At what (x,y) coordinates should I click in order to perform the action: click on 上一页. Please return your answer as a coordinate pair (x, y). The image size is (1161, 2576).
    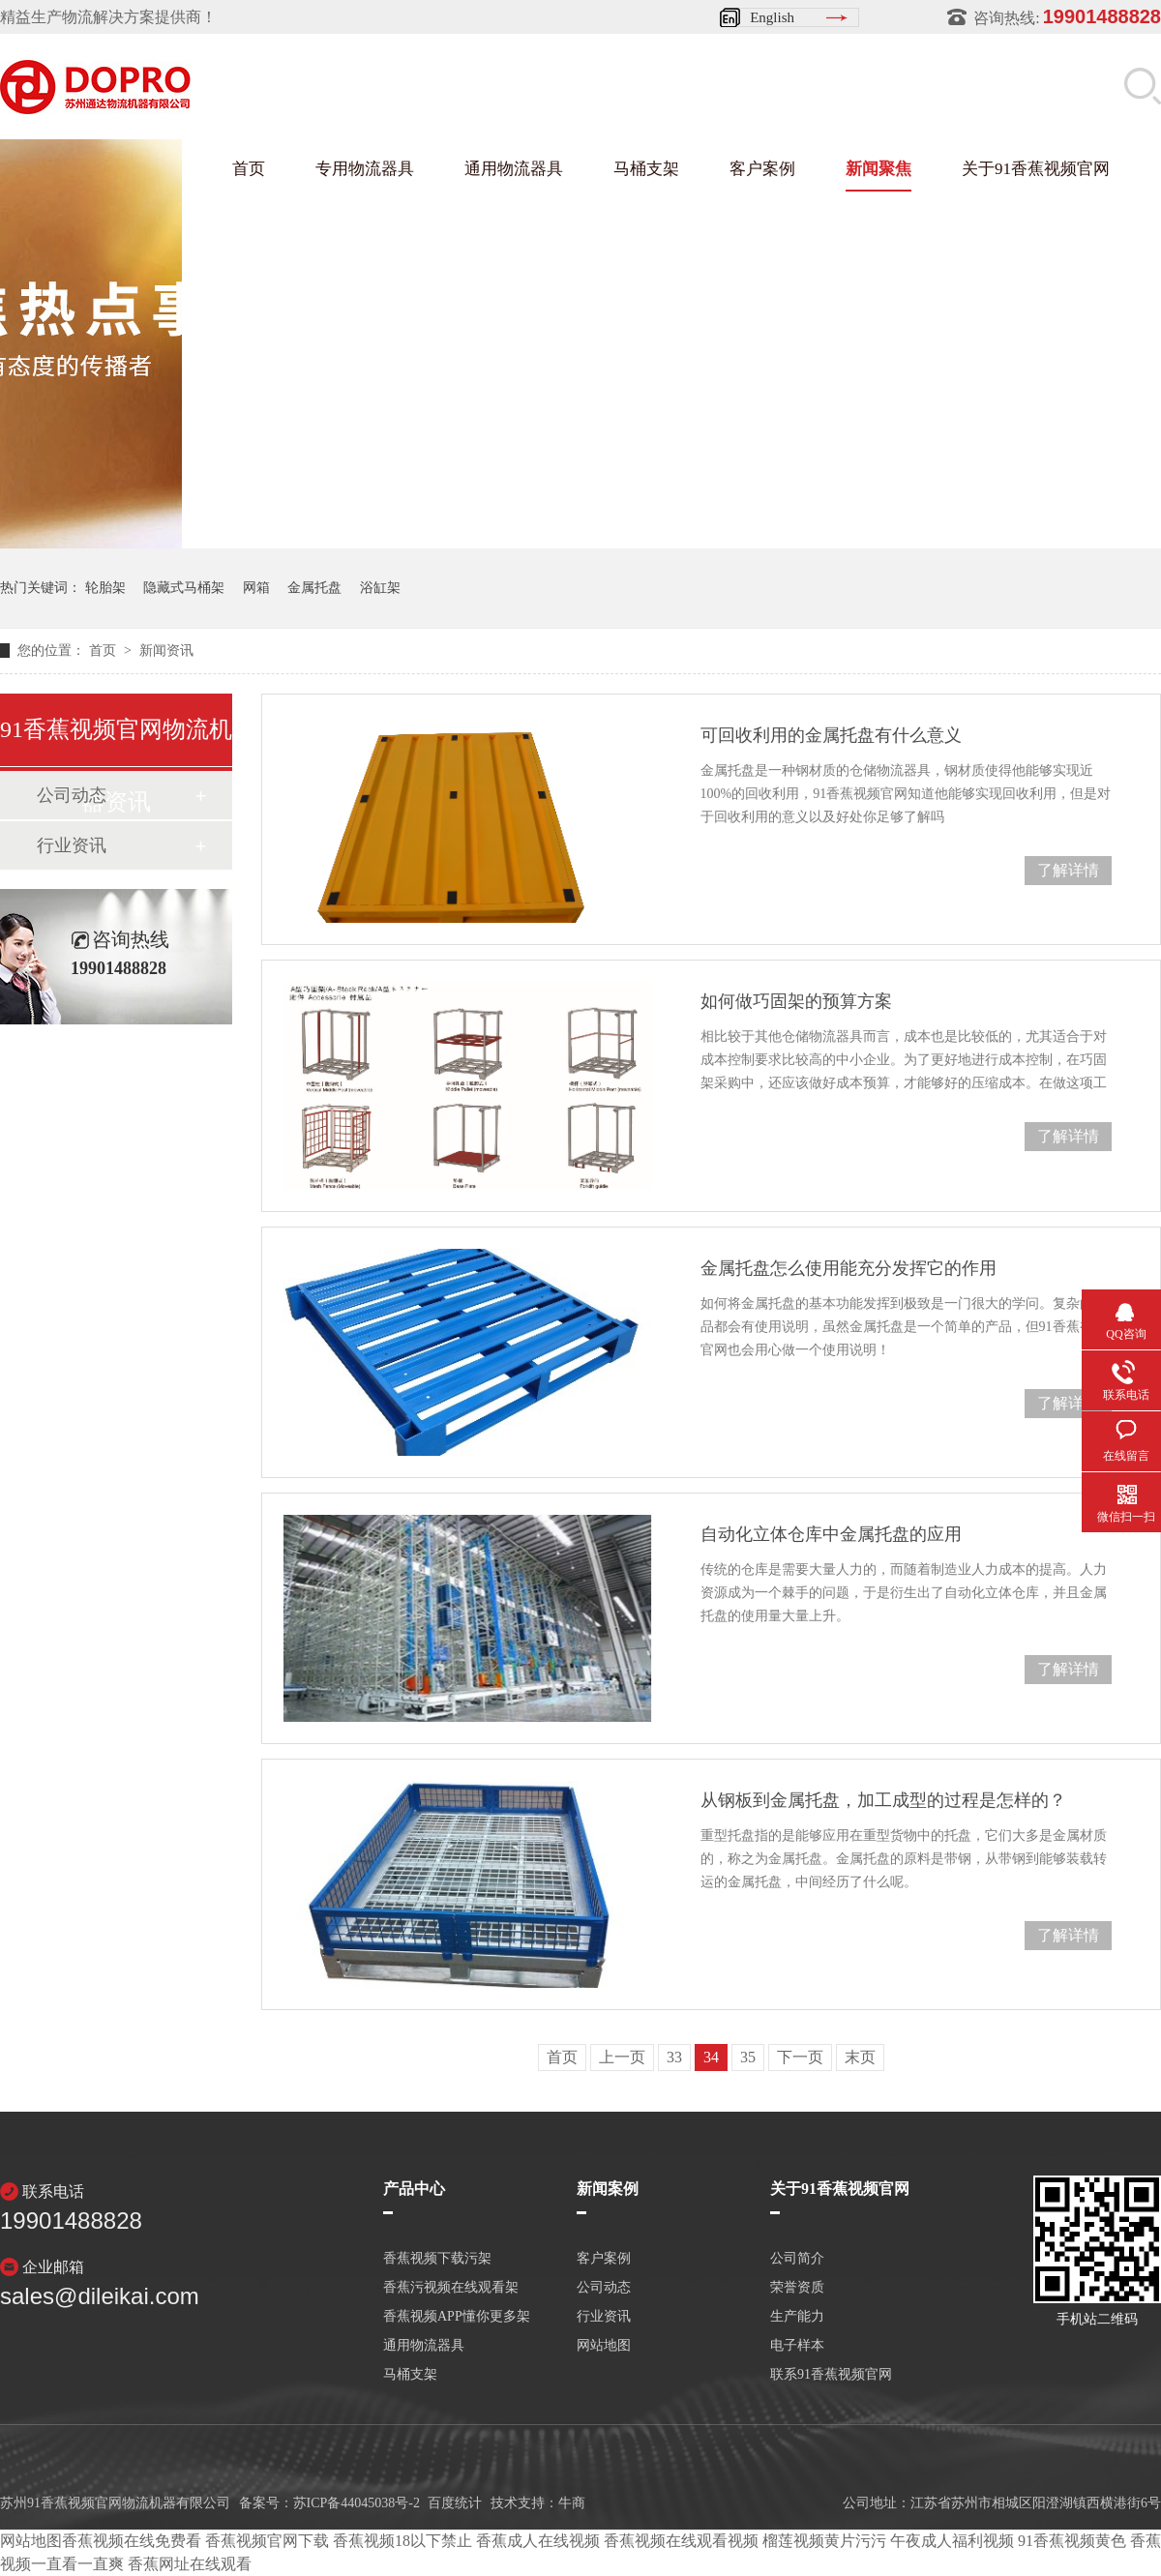
    Looking at the image, I should click on (622, 2057).